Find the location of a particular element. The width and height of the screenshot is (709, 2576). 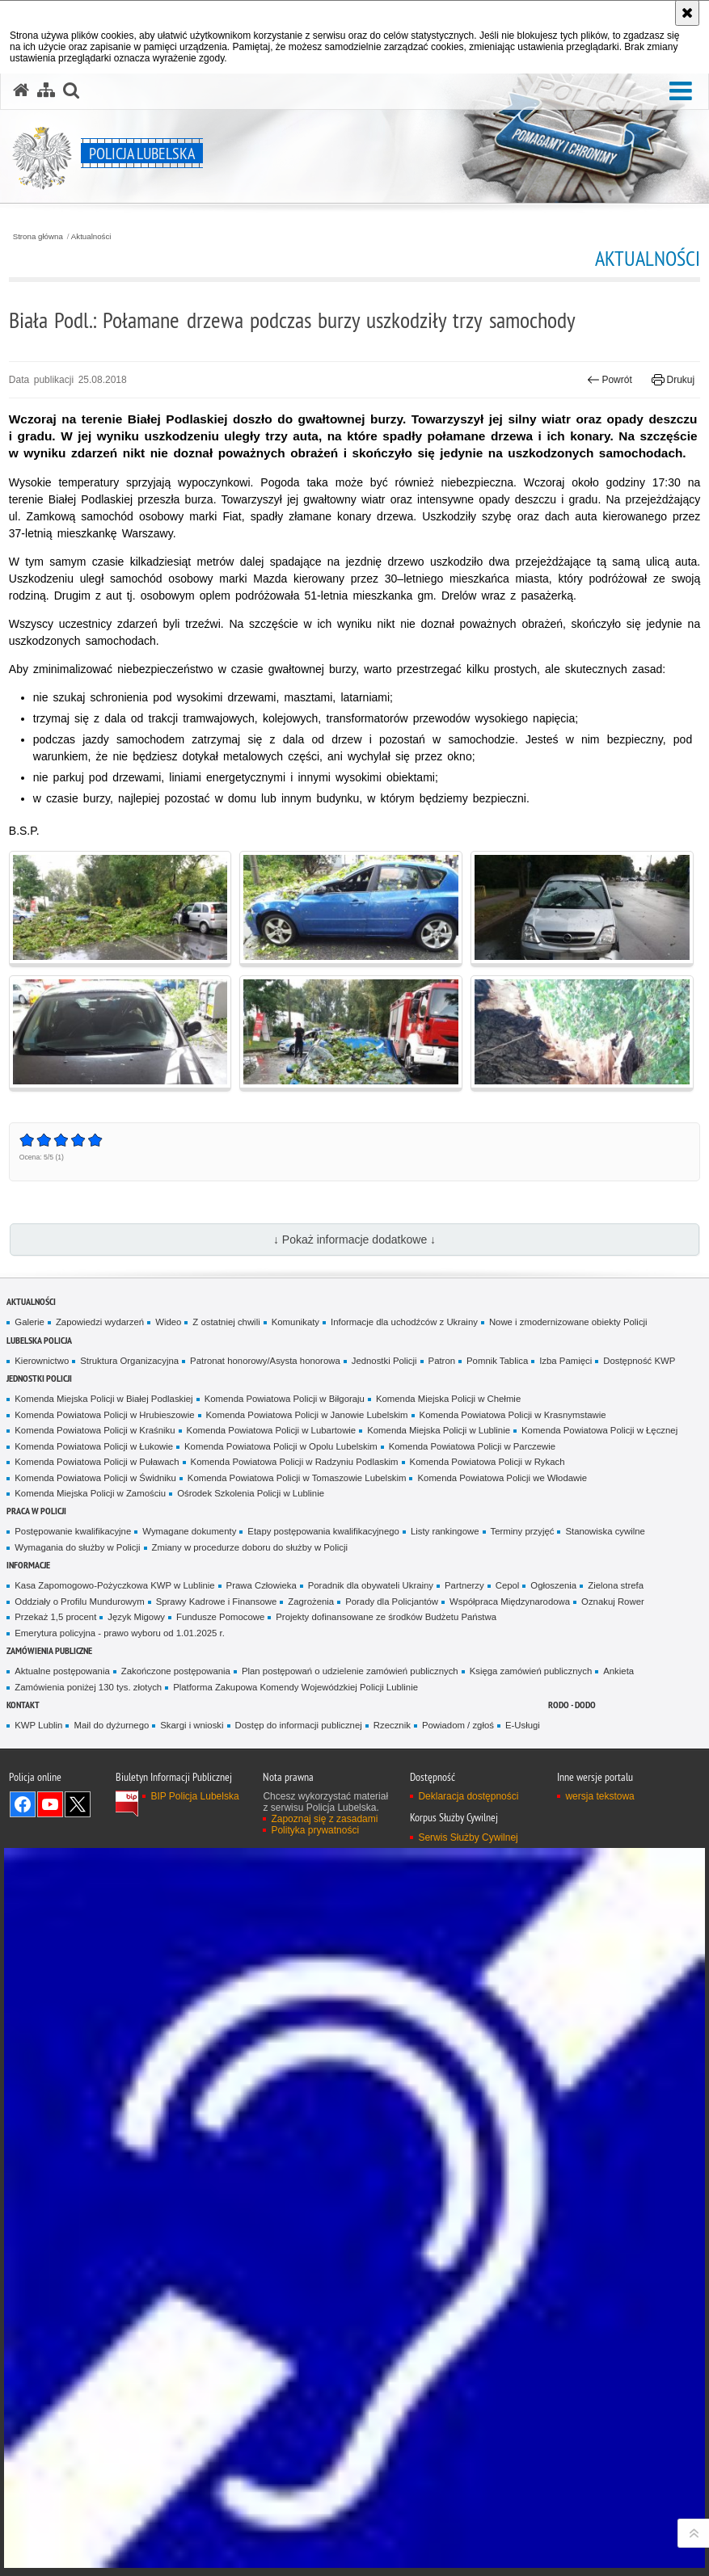

Kontakt is located at coordinates (23, 1704).